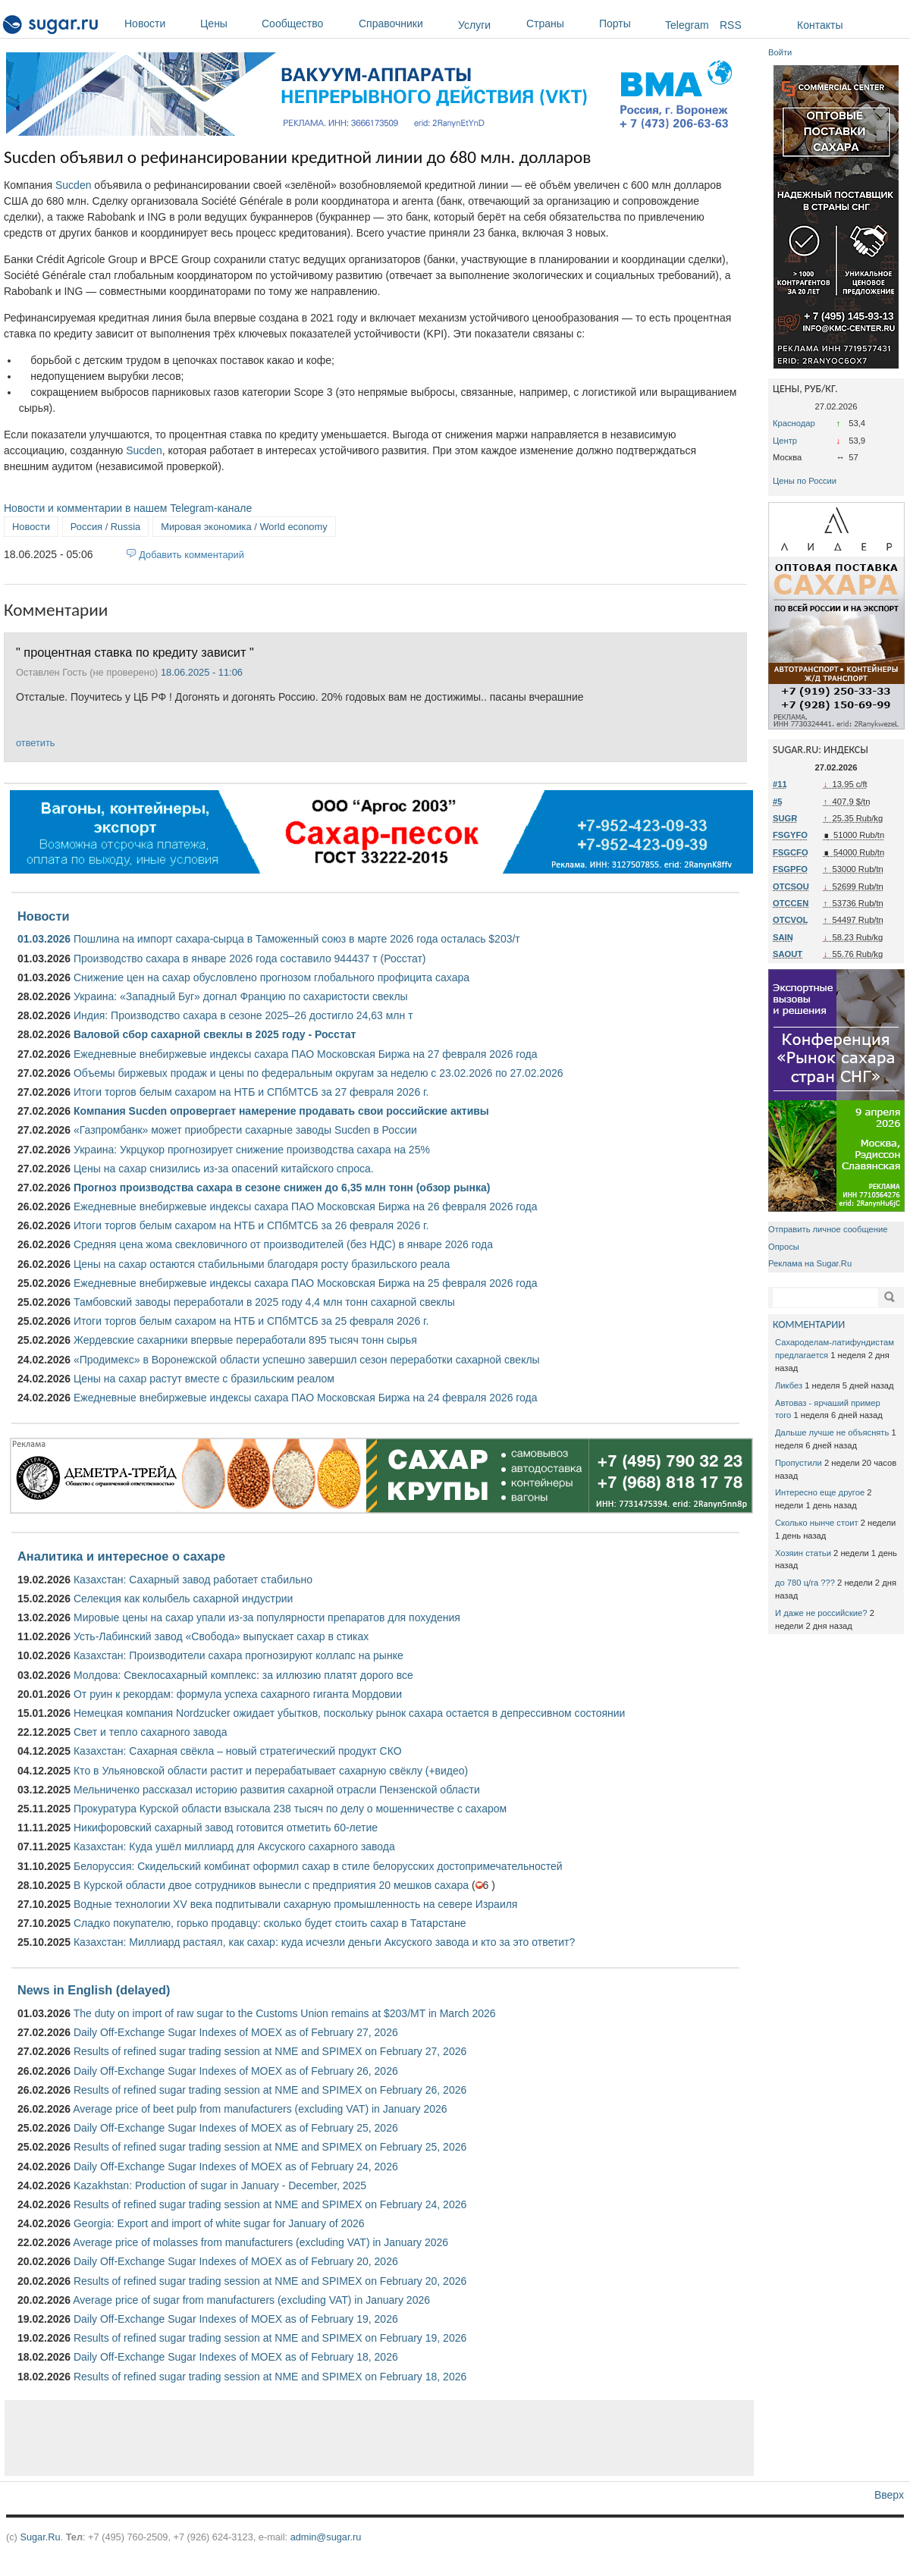 Image resolution: width=910 pixels, height=2576 pixels. What do you see at coordinates (227, 23) in the screenshot?
I see `Цены` at bounding box center [227, 23].